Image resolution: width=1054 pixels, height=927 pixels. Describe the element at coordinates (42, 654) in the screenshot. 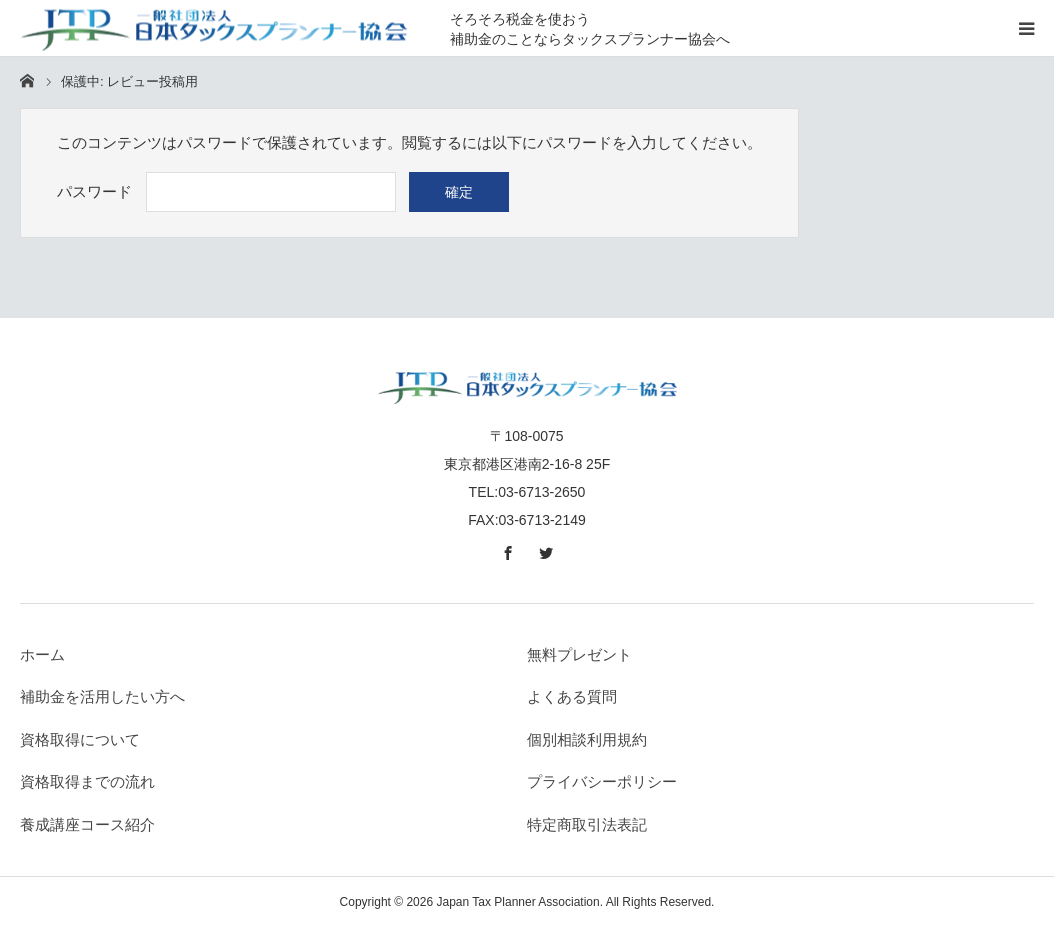

I see `ホーム` at that location.